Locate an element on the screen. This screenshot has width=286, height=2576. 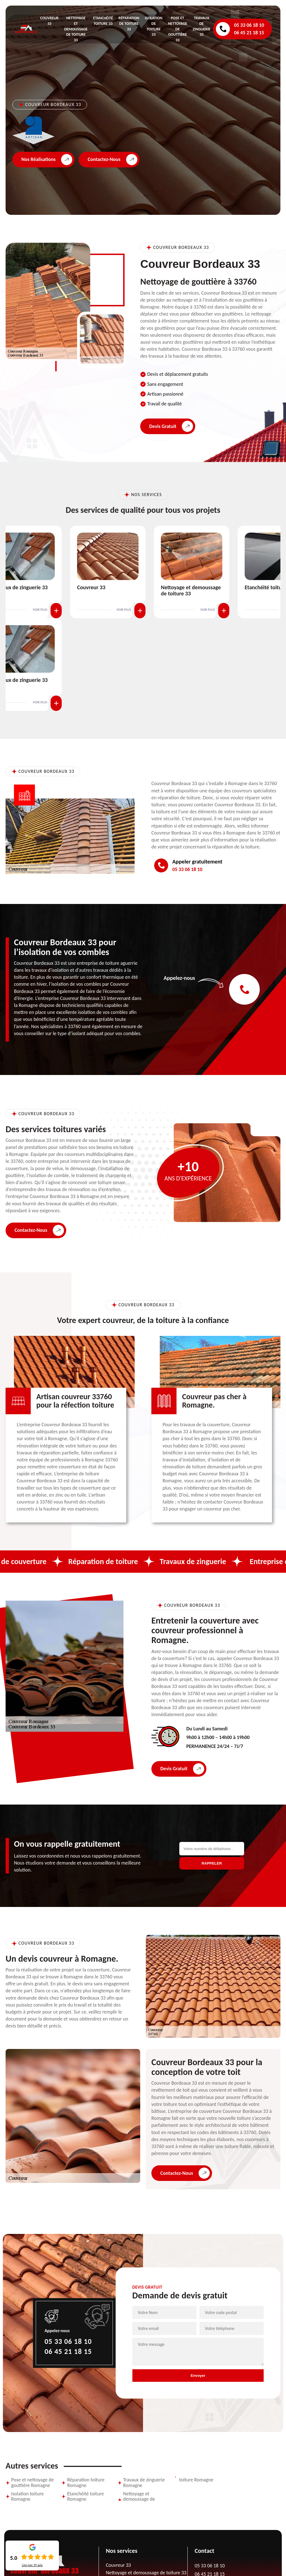
Réparation toiture Romagne is located at coordinates (85, 2482).